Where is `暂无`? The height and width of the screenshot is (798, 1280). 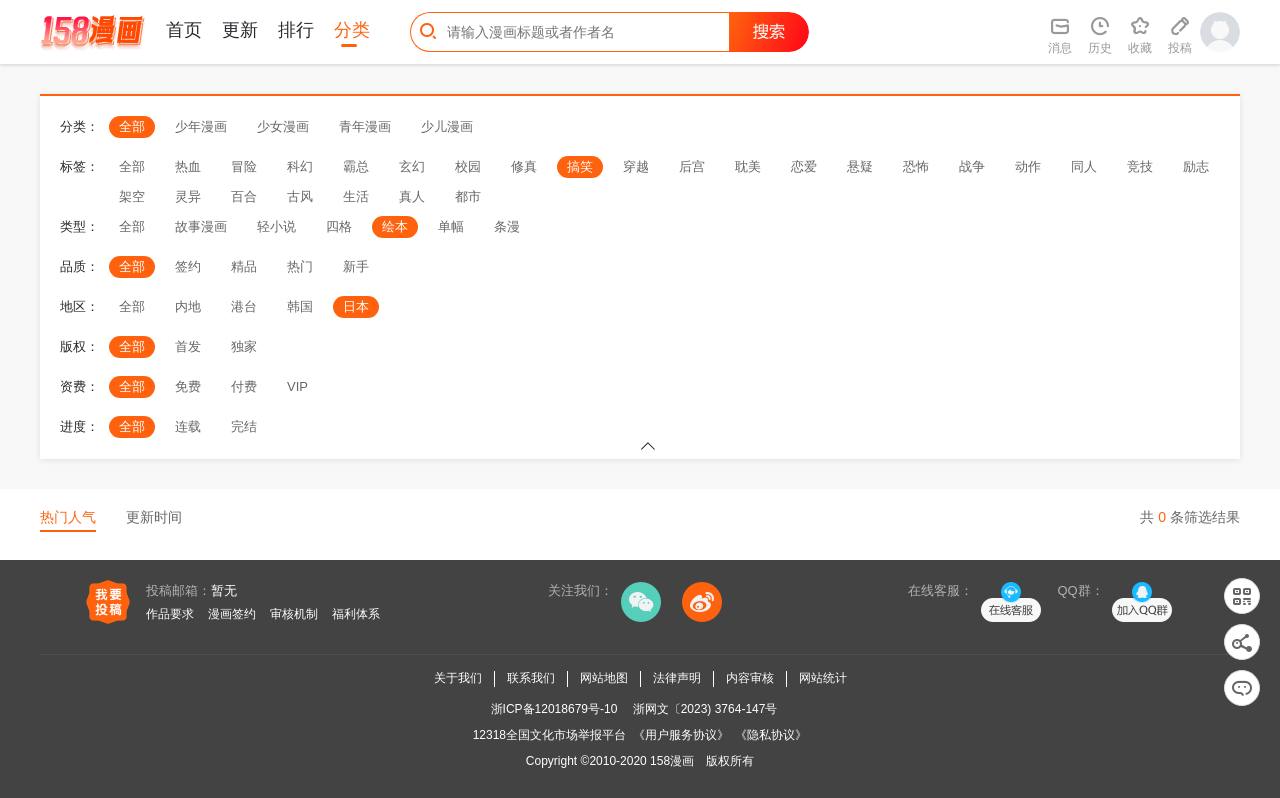 暂无 is located at coordinates (224, 590).